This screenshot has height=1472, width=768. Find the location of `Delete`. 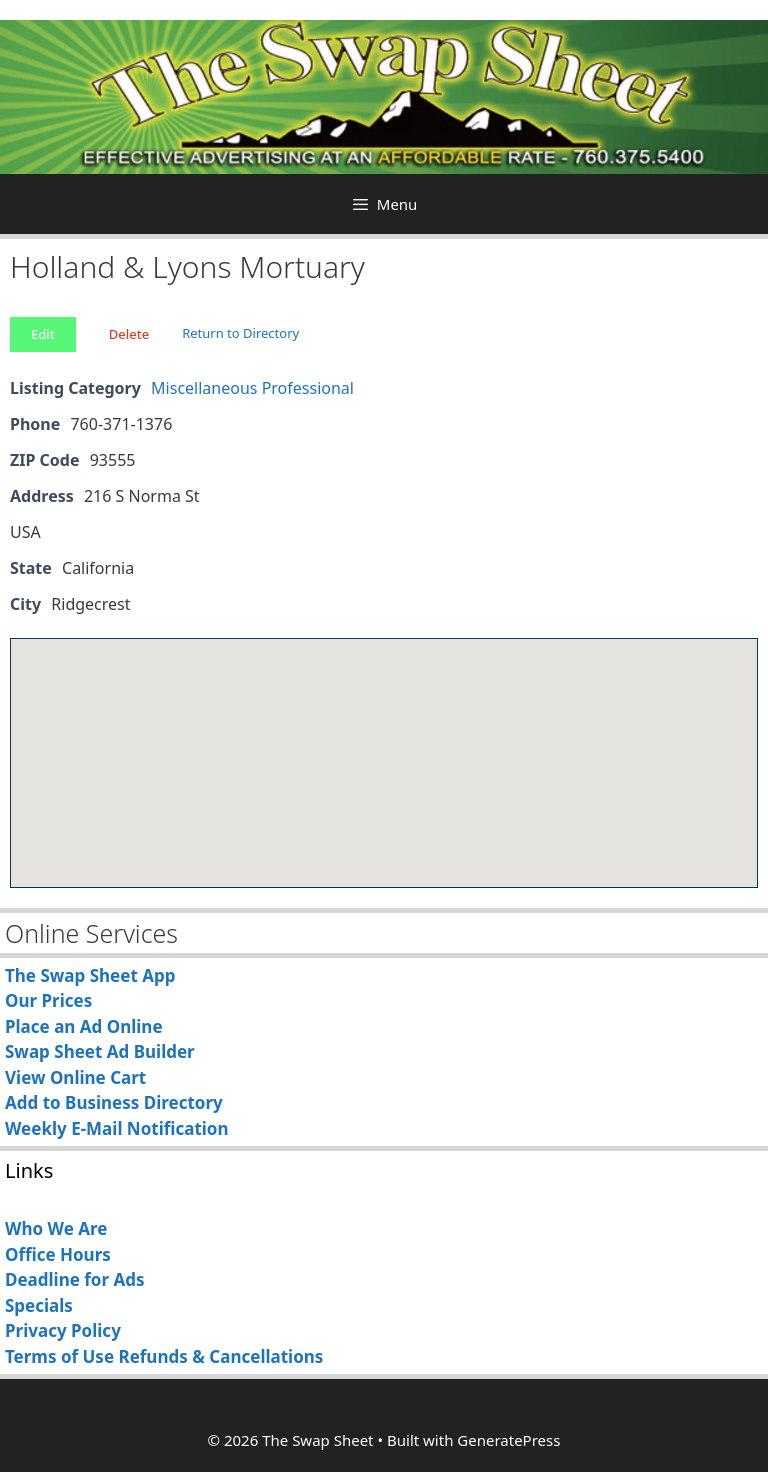

Delete is located at coordinates (129, 334).